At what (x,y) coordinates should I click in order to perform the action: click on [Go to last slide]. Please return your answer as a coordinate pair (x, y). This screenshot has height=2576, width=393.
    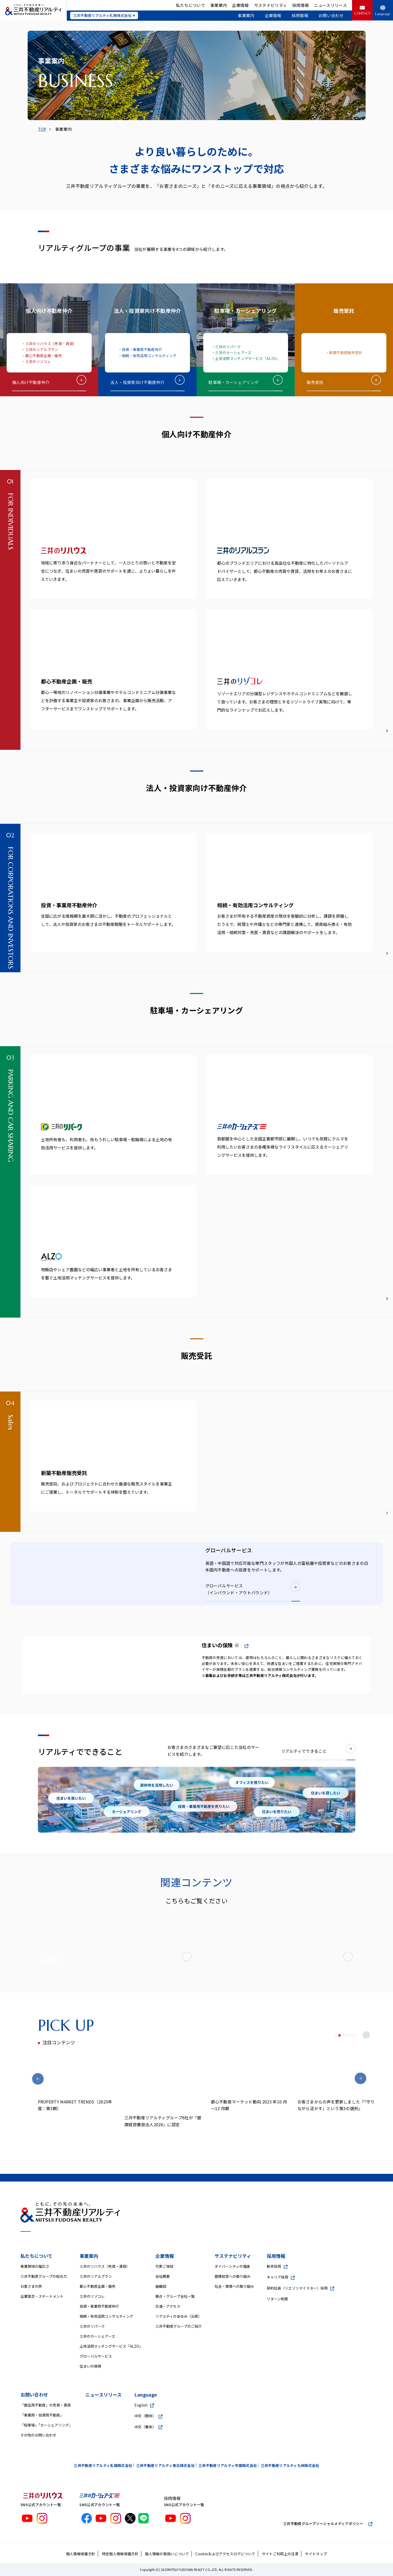
    Looking at the image, I should click on (38, 2079).